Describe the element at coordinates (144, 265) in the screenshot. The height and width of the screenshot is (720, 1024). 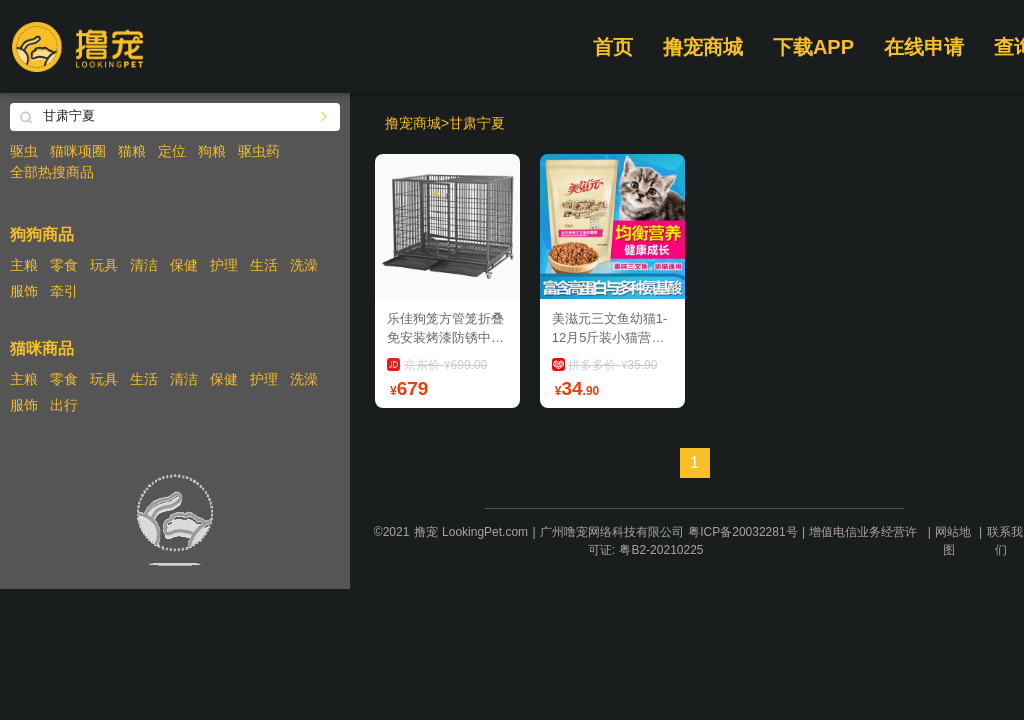
I see `清洁` at that location.